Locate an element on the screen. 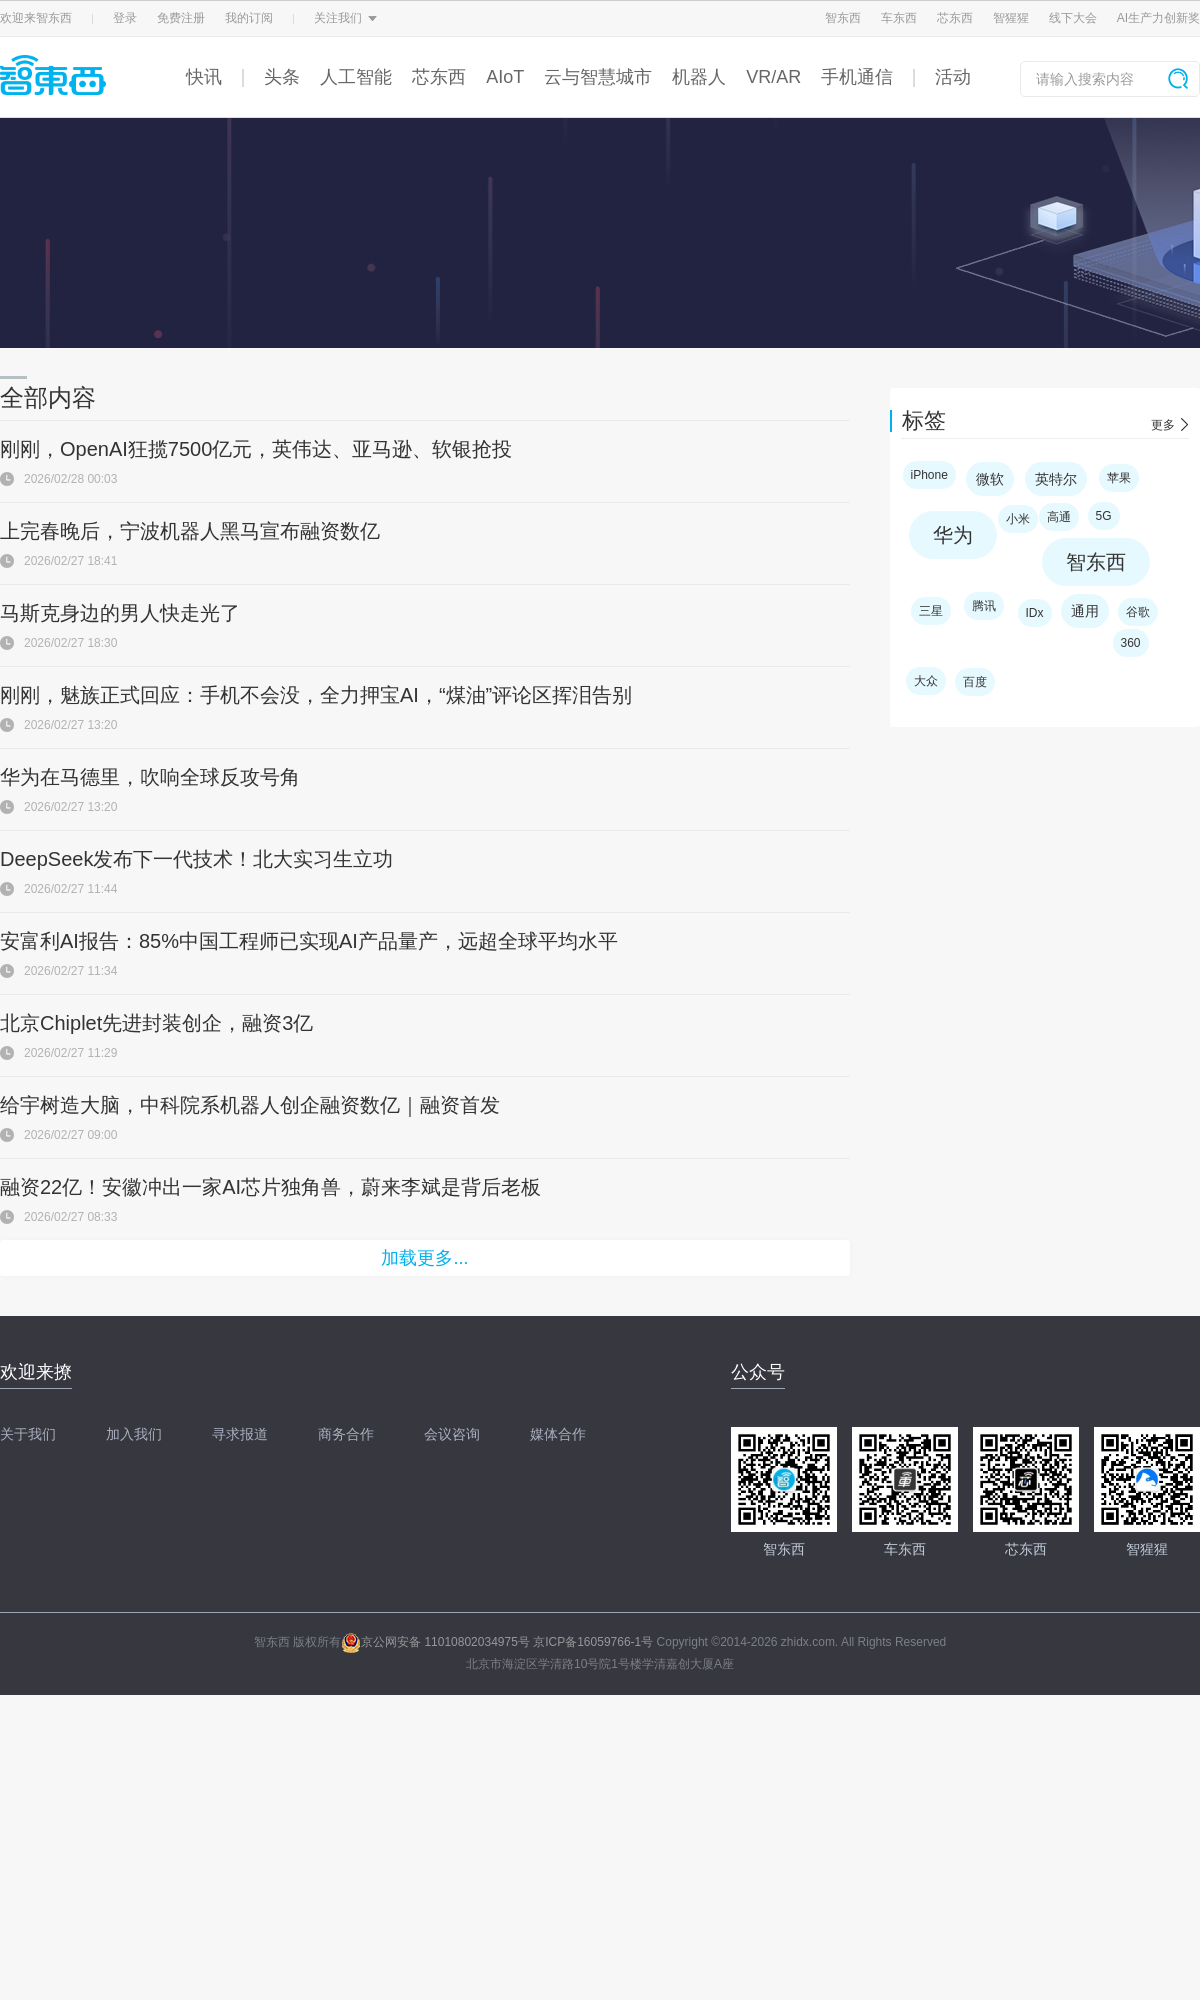  寻求报道 is located at coordinates (240, 1434).